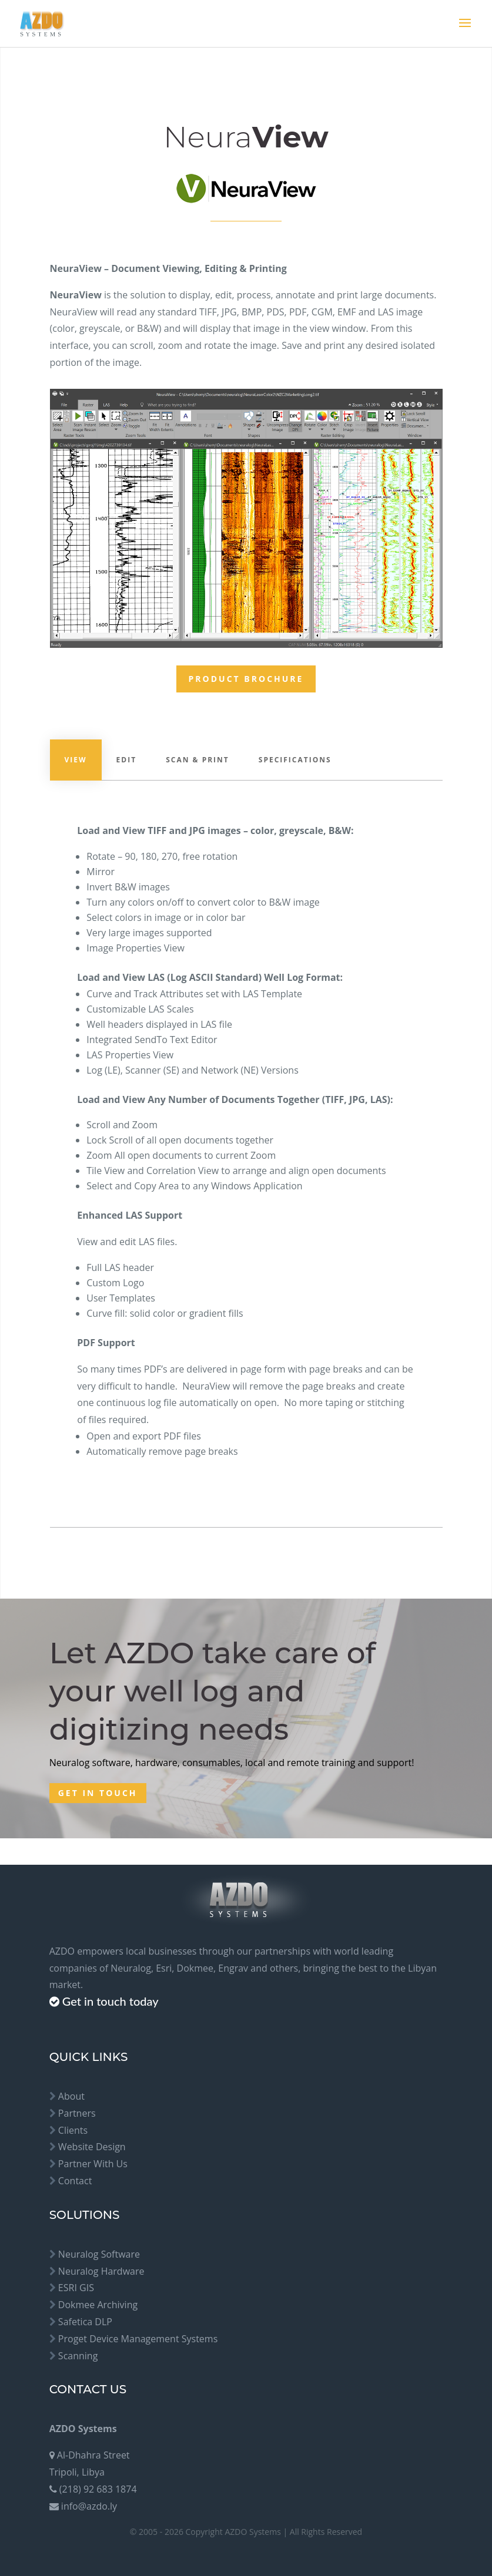 The image size is (492, 2576). I want to click on About, so click(71, 2096).